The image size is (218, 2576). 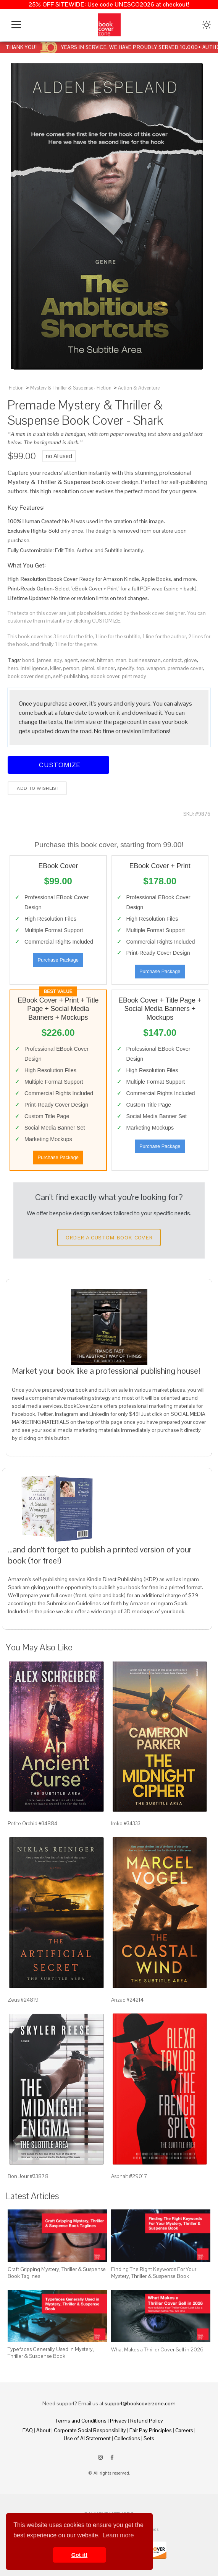 What do you see at coordinates (88, 668) in the screenshot?
I see `pistol` at bounding box center [88, 668].